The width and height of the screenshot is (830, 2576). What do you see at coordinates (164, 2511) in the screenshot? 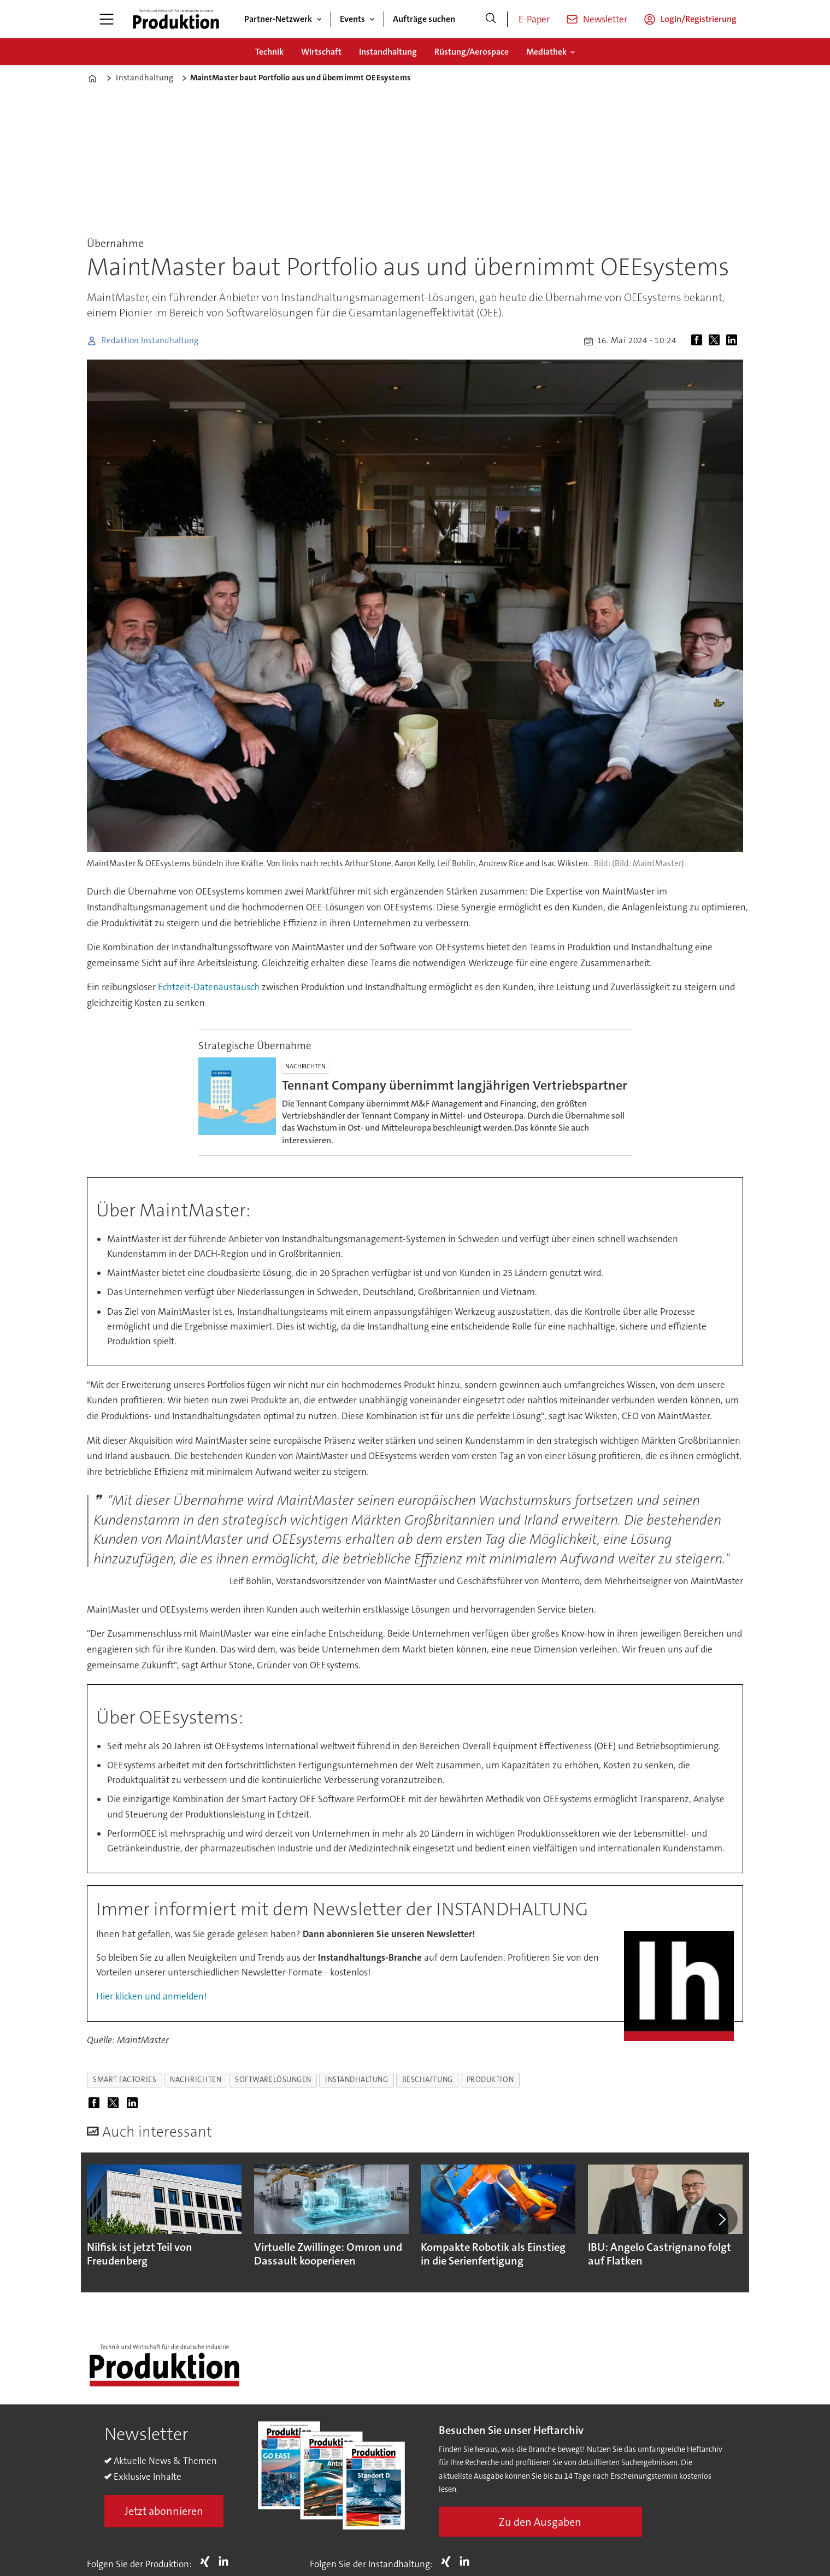
I see `Jetzt abonnieren` at bounding box center [164, 2511].